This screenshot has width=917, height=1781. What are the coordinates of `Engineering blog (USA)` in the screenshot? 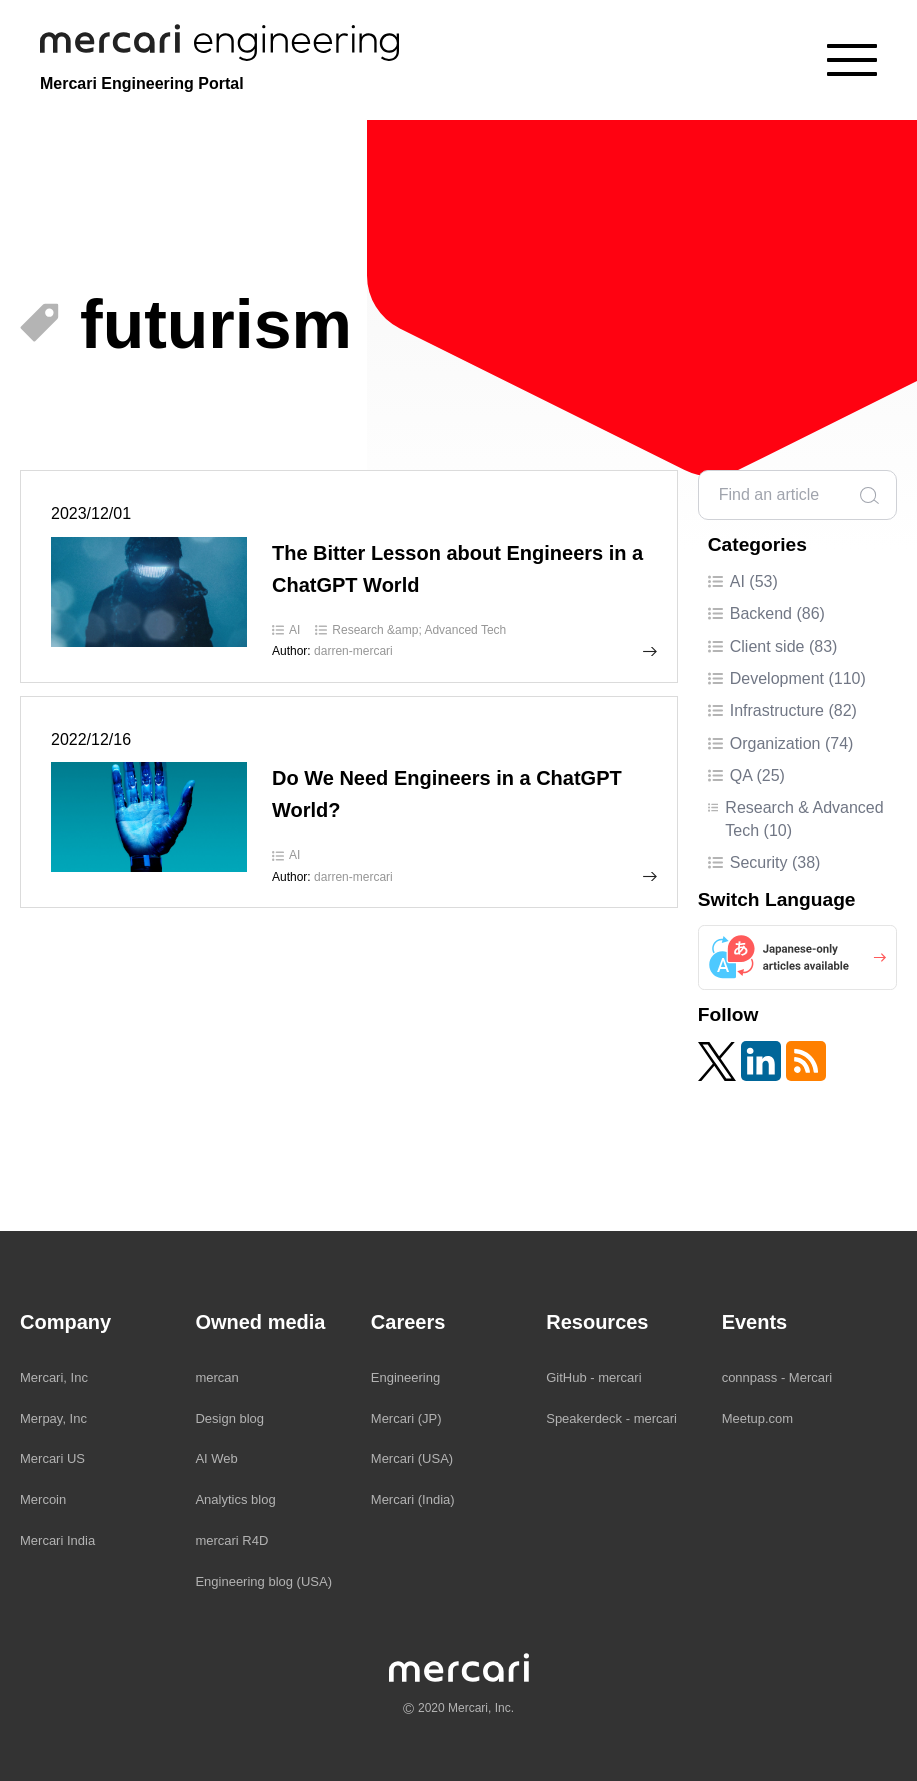 It's located at (263, 1581).